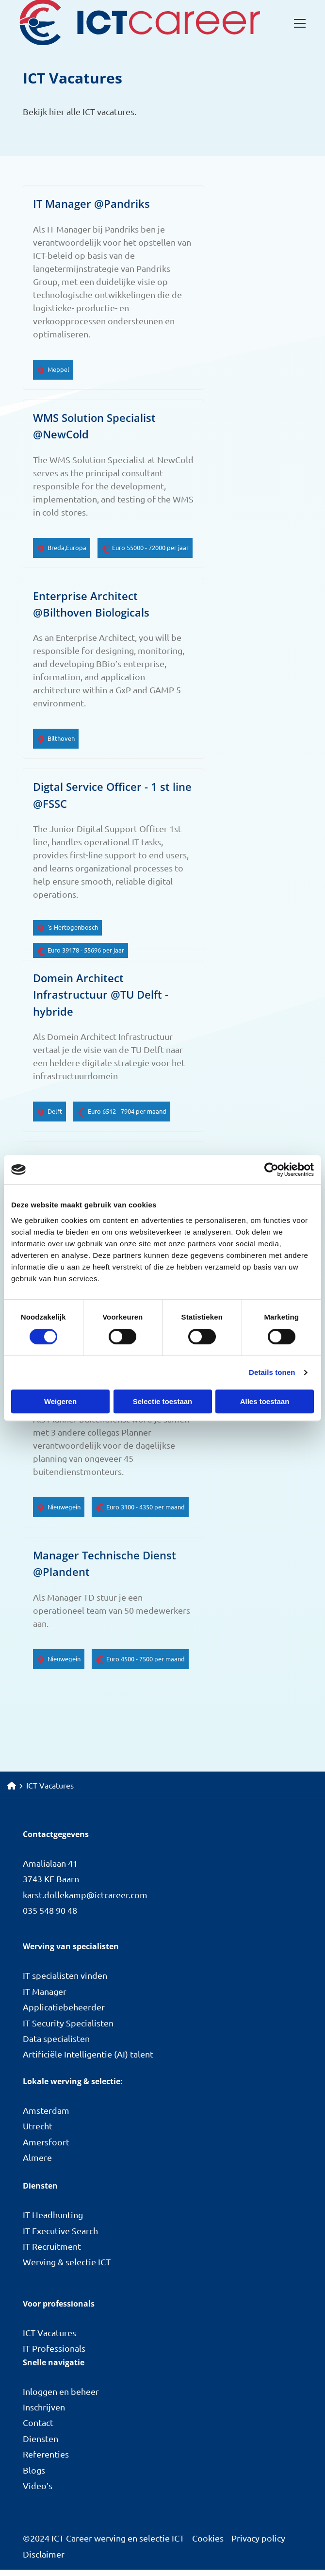 This screenshot has width=325, height=2576. Describe the element at coordinates (60, 2237) in the screenshot. I see `IT Executive Search` at that location.